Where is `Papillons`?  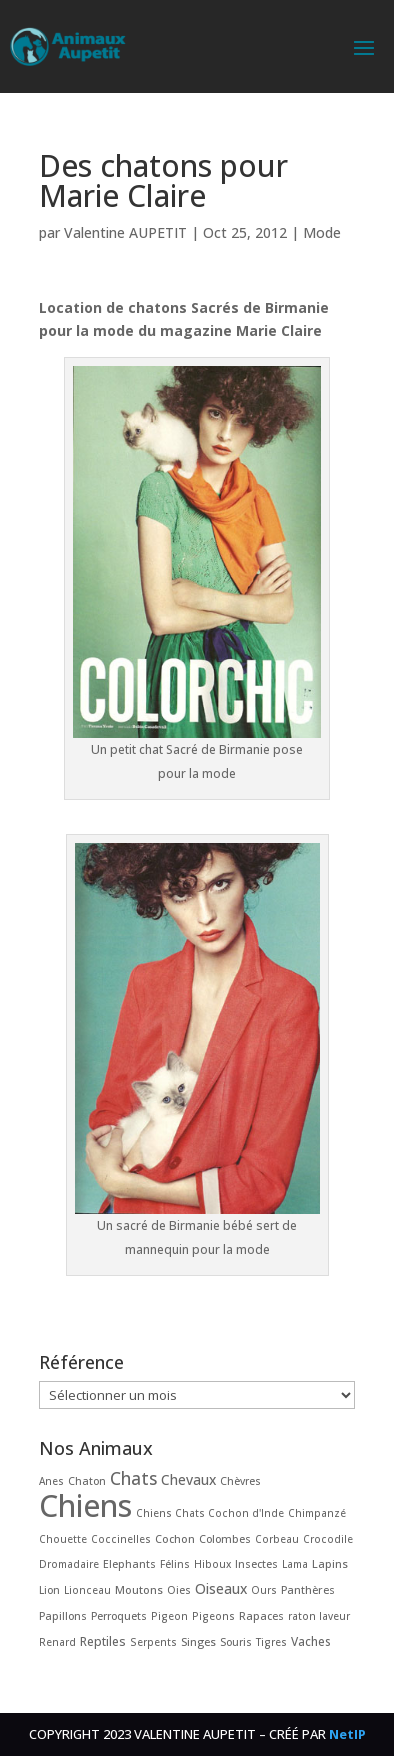 Papillons is located at coordinates (63, 1616).